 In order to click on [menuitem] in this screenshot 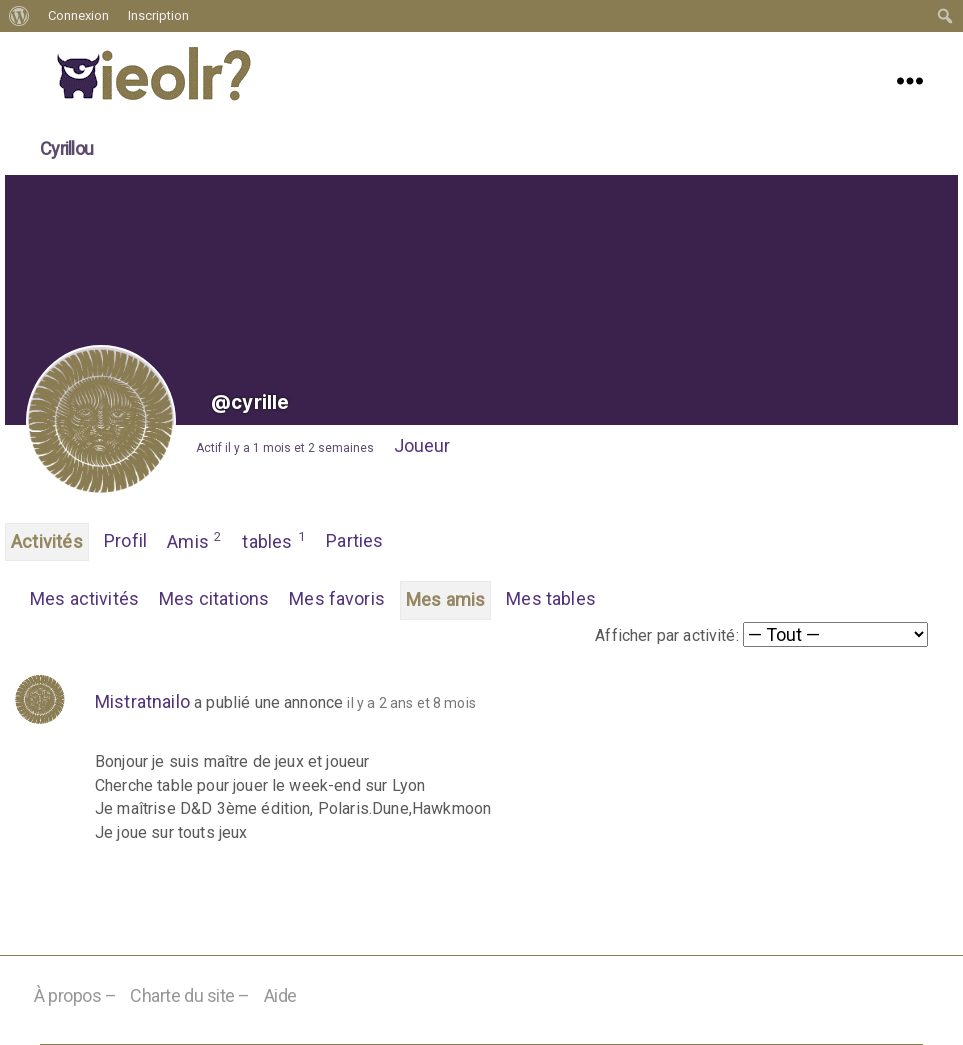, I will do `click(19, 16)`.